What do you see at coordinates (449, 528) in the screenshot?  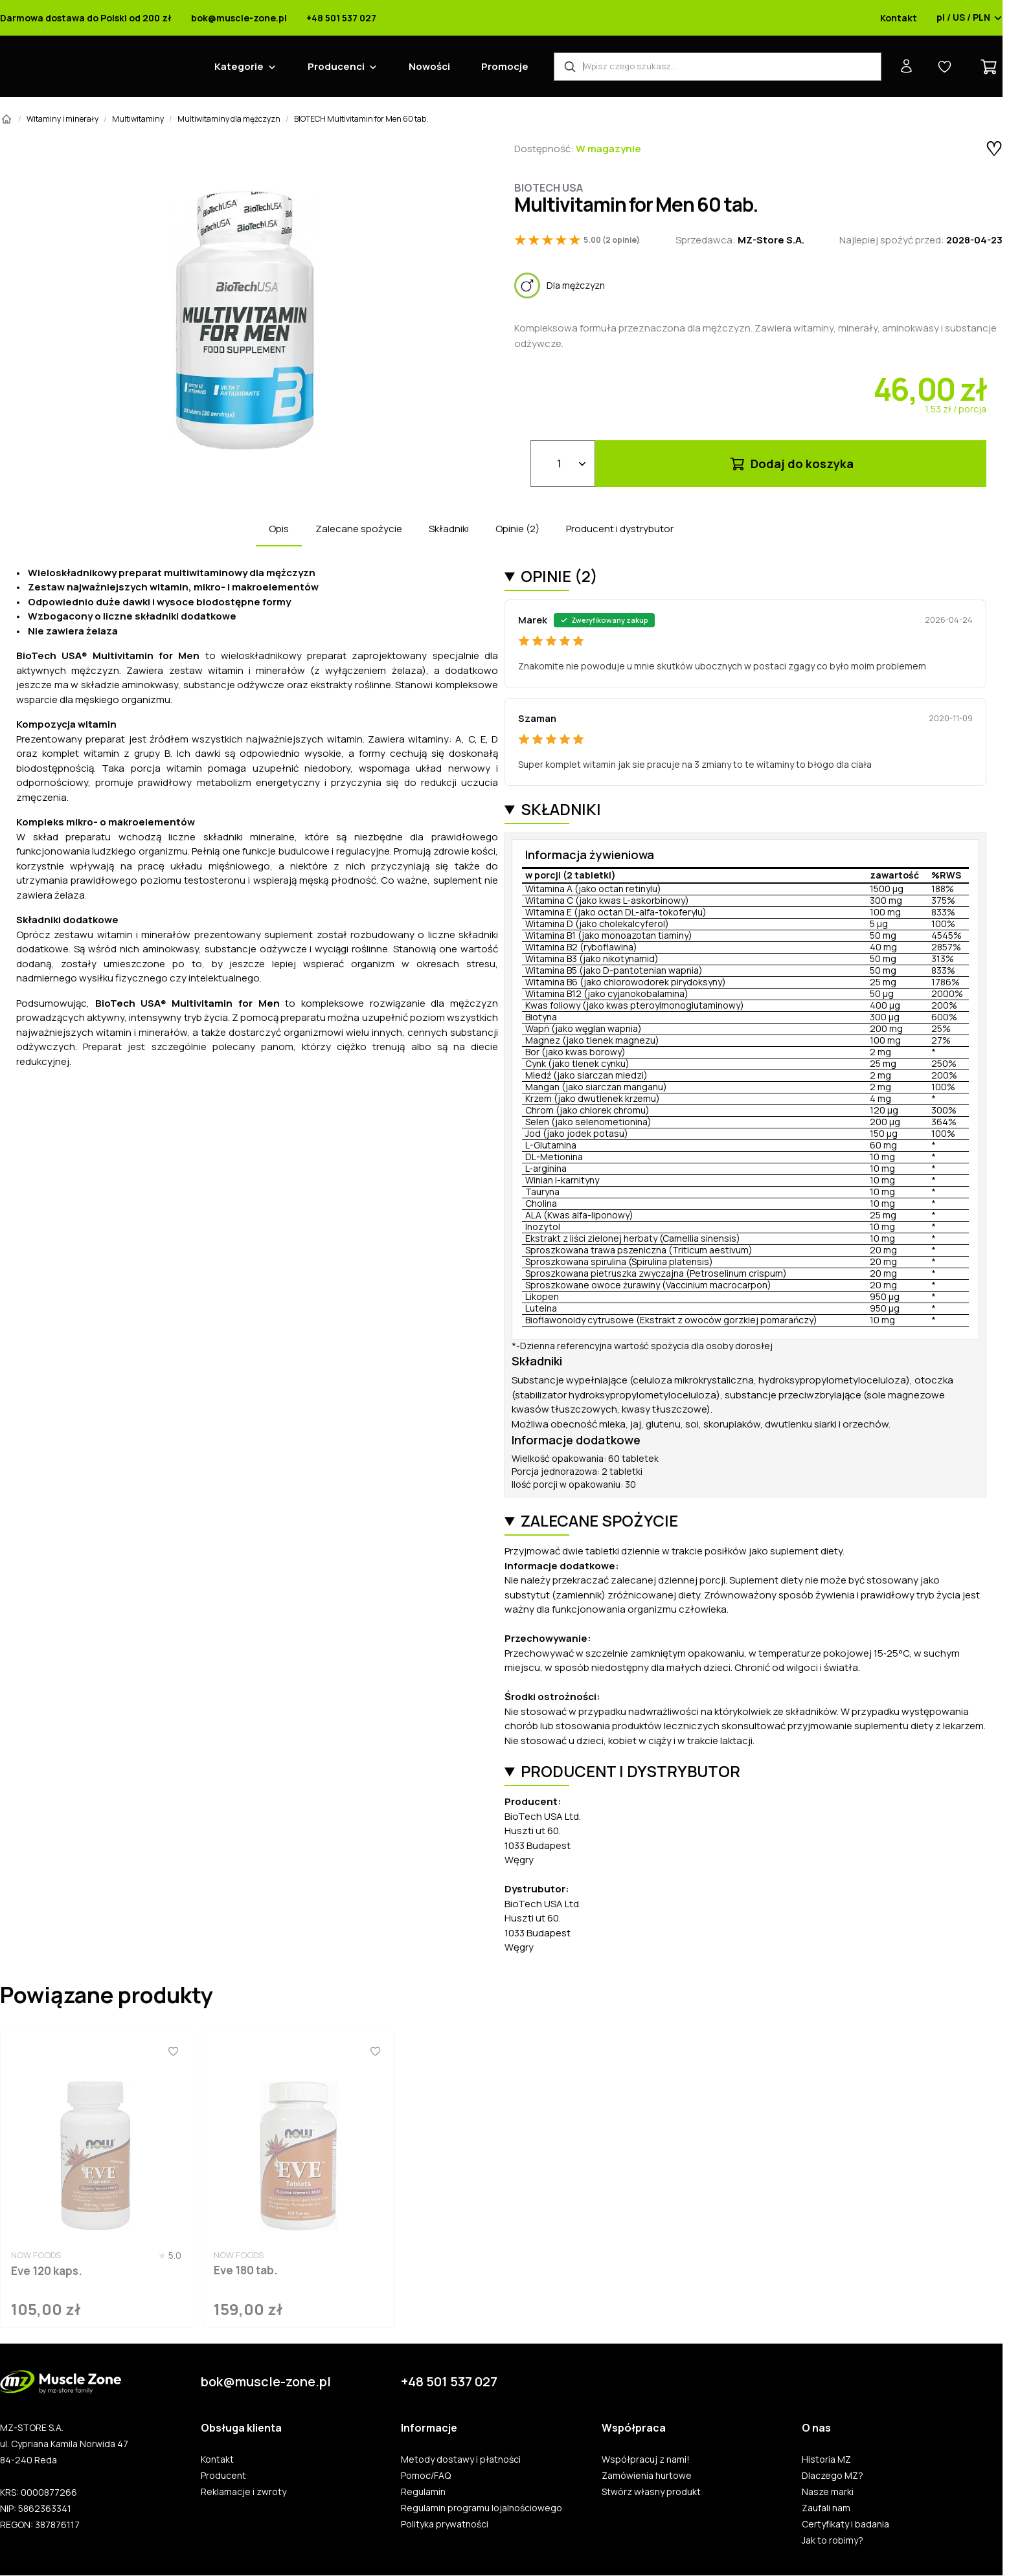 I see `Składniki` at bounding box center [449, 528].